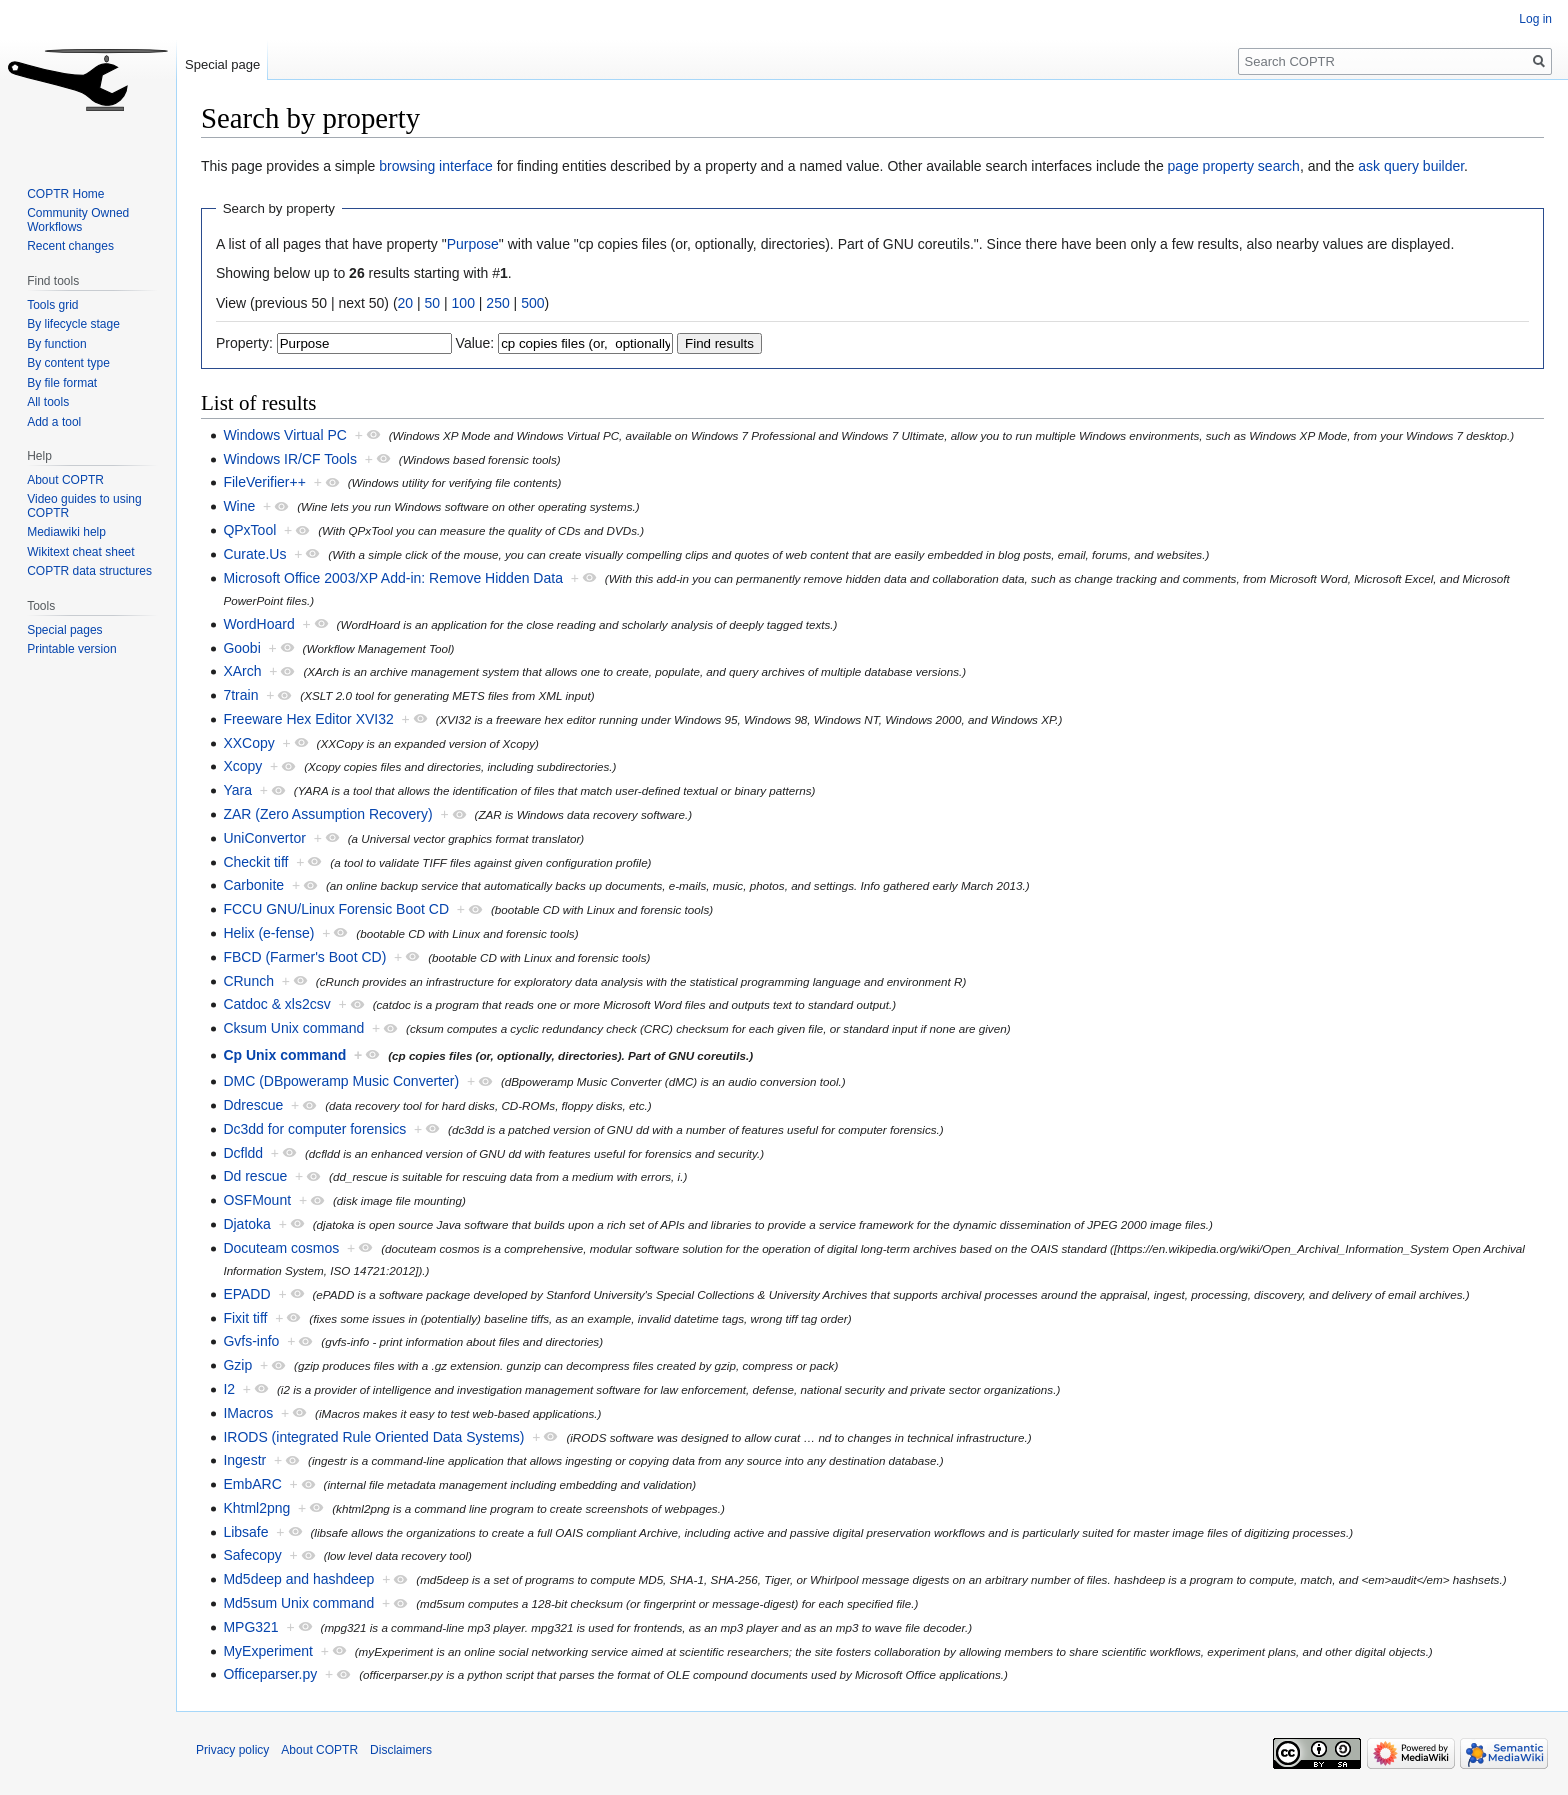  What do you see at coordinates (253, 1105) in the screenshot?
I see `Ddrescue` at bounding box center [253, 1105].